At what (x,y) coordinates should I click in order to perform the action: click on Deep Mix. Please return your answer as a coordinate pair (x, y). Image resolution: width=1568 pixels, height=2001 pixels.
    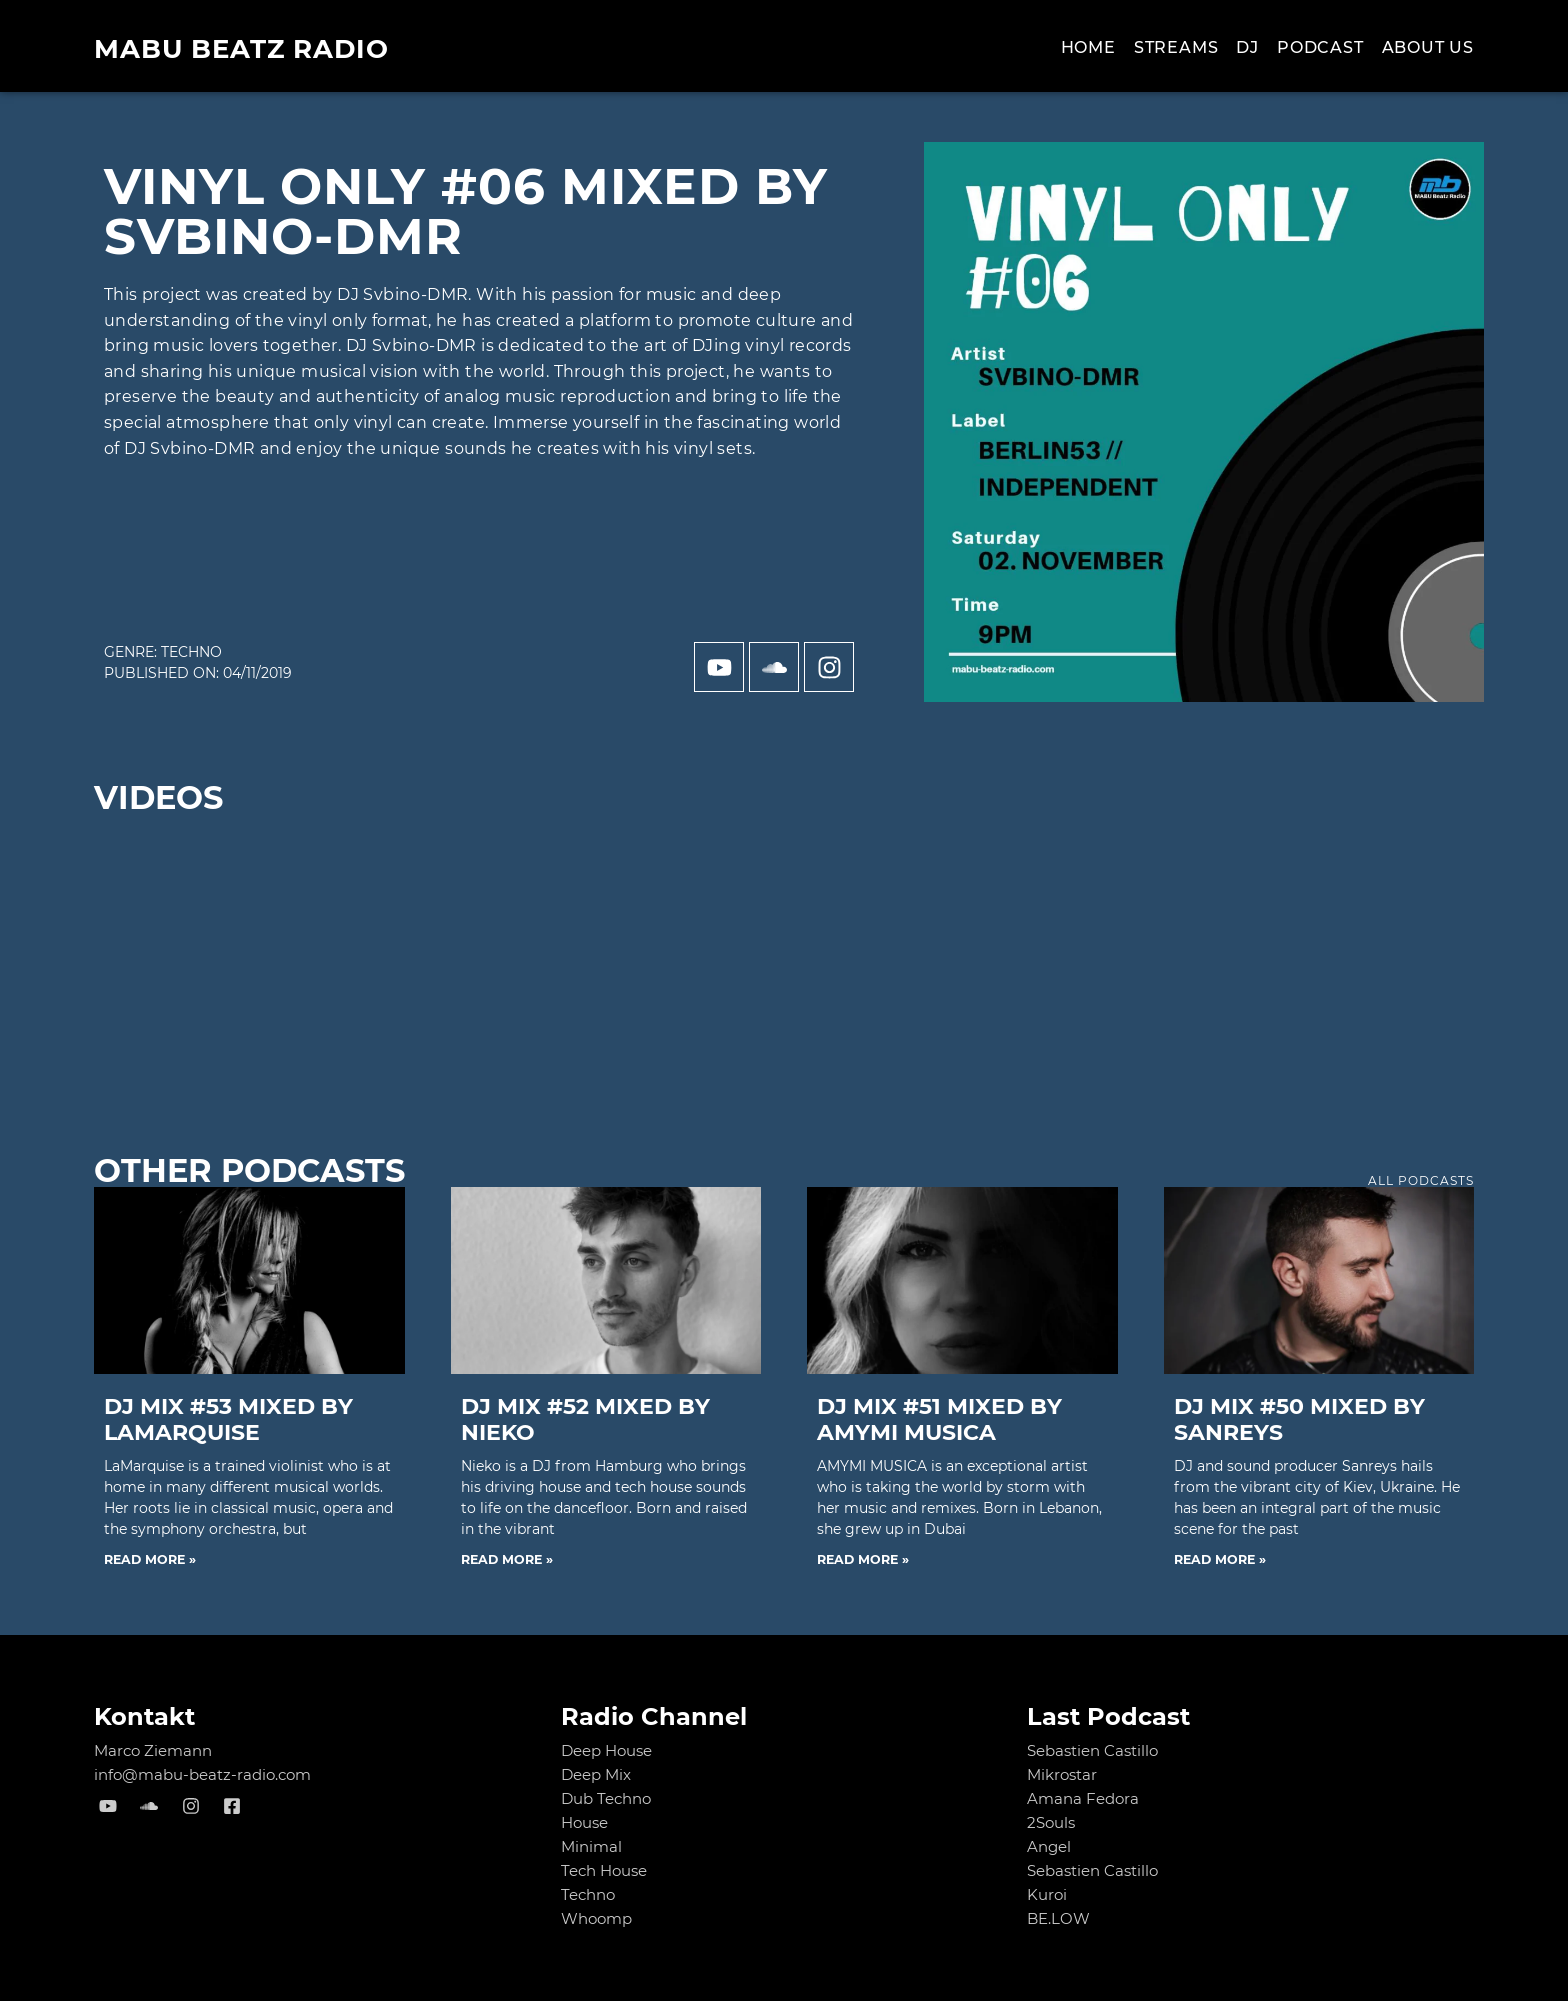
    Looking at the image, I should click on (596, 1774).